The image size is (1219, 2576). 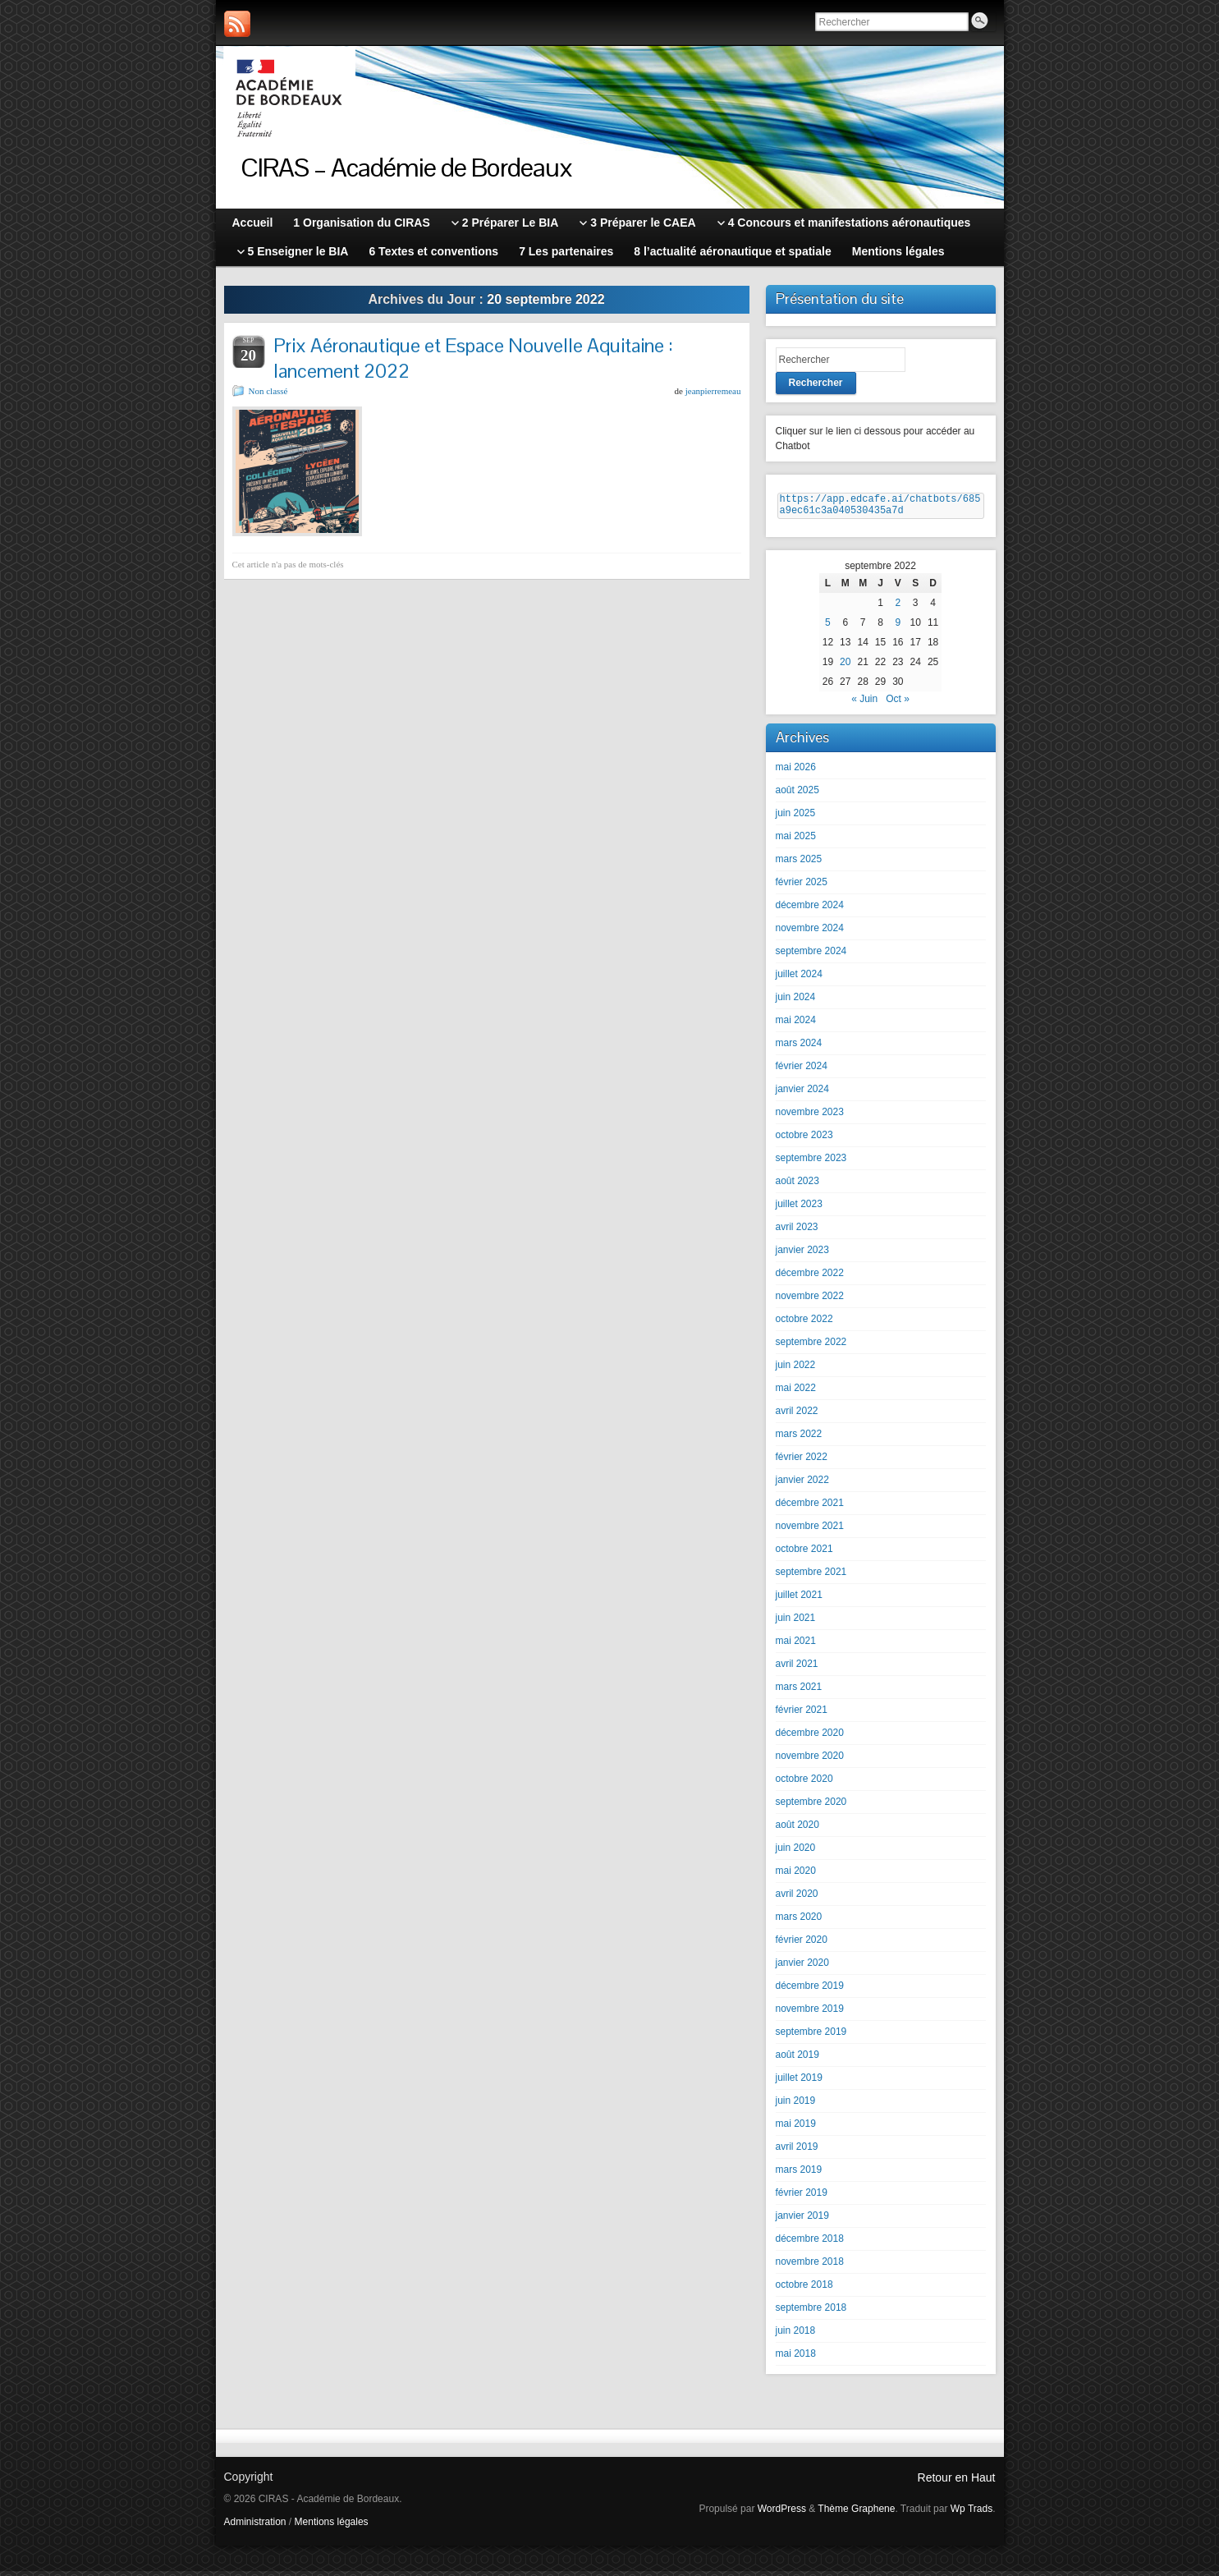 What do you see at coordinates (799, 1048) in the screenshot?
I see `mars 2024` at bounding box center [799, 1048].